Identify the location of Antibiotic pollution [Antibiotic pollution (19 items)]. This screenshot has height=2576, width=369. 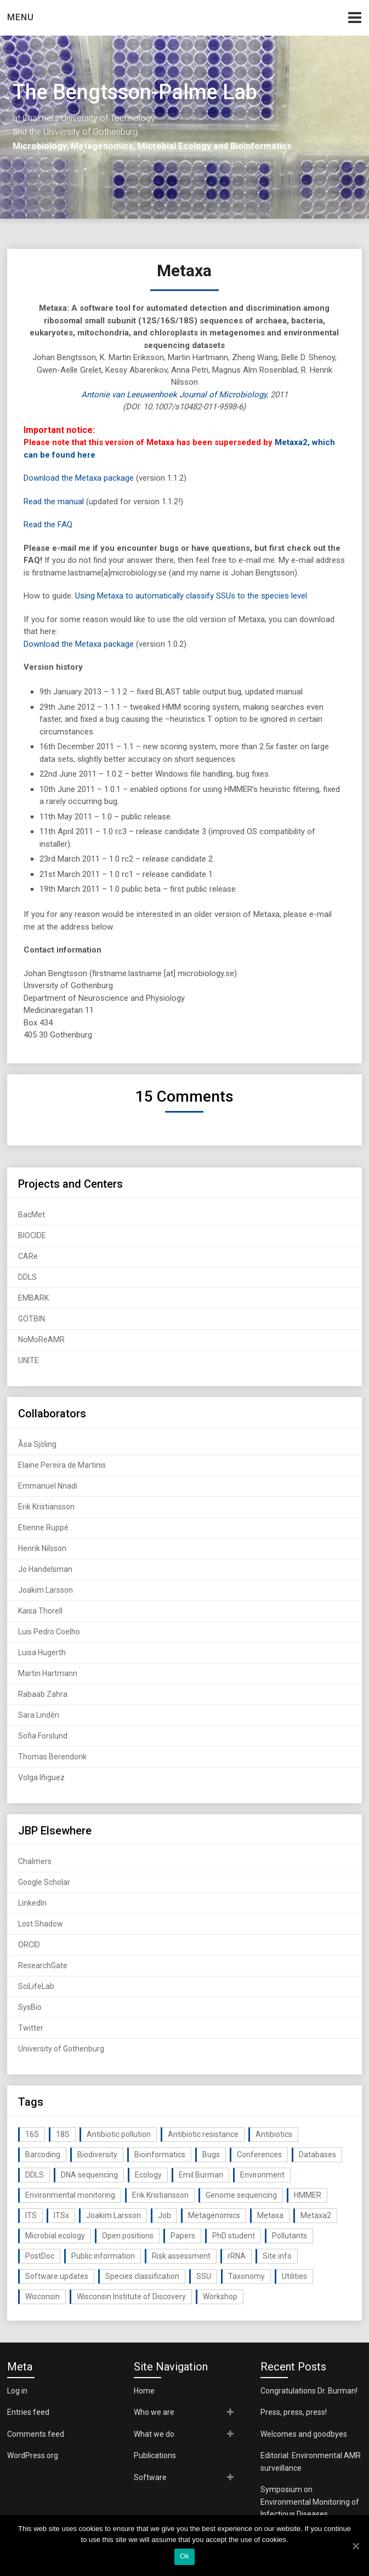
(119, 2134).